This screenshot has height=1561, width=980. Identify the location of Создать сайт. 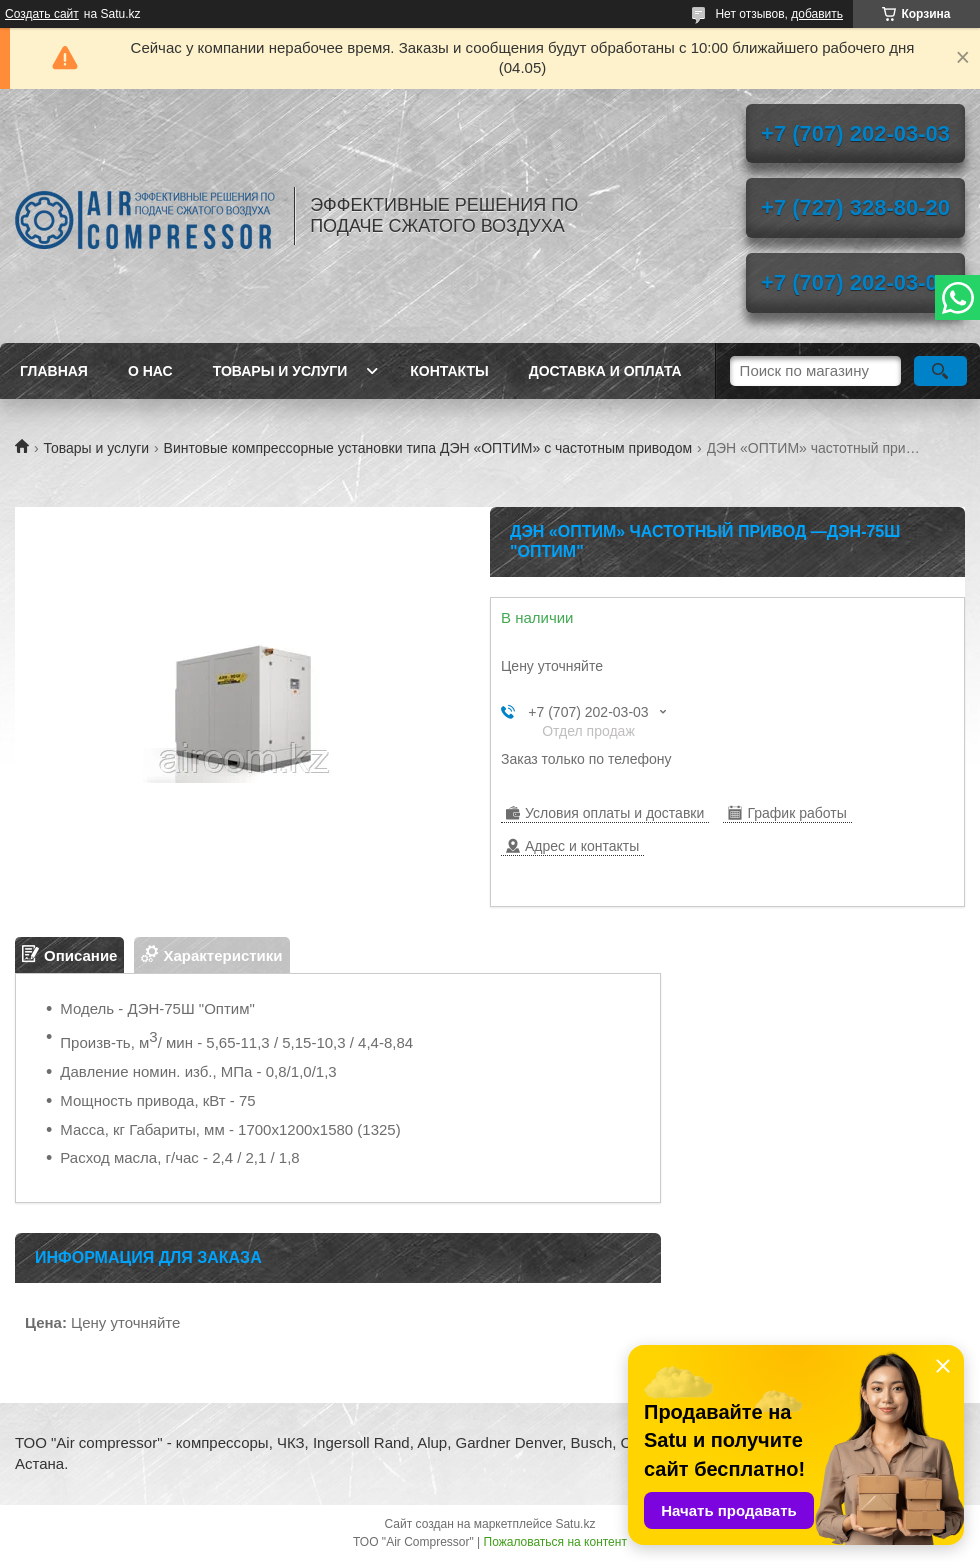
(42, 14).